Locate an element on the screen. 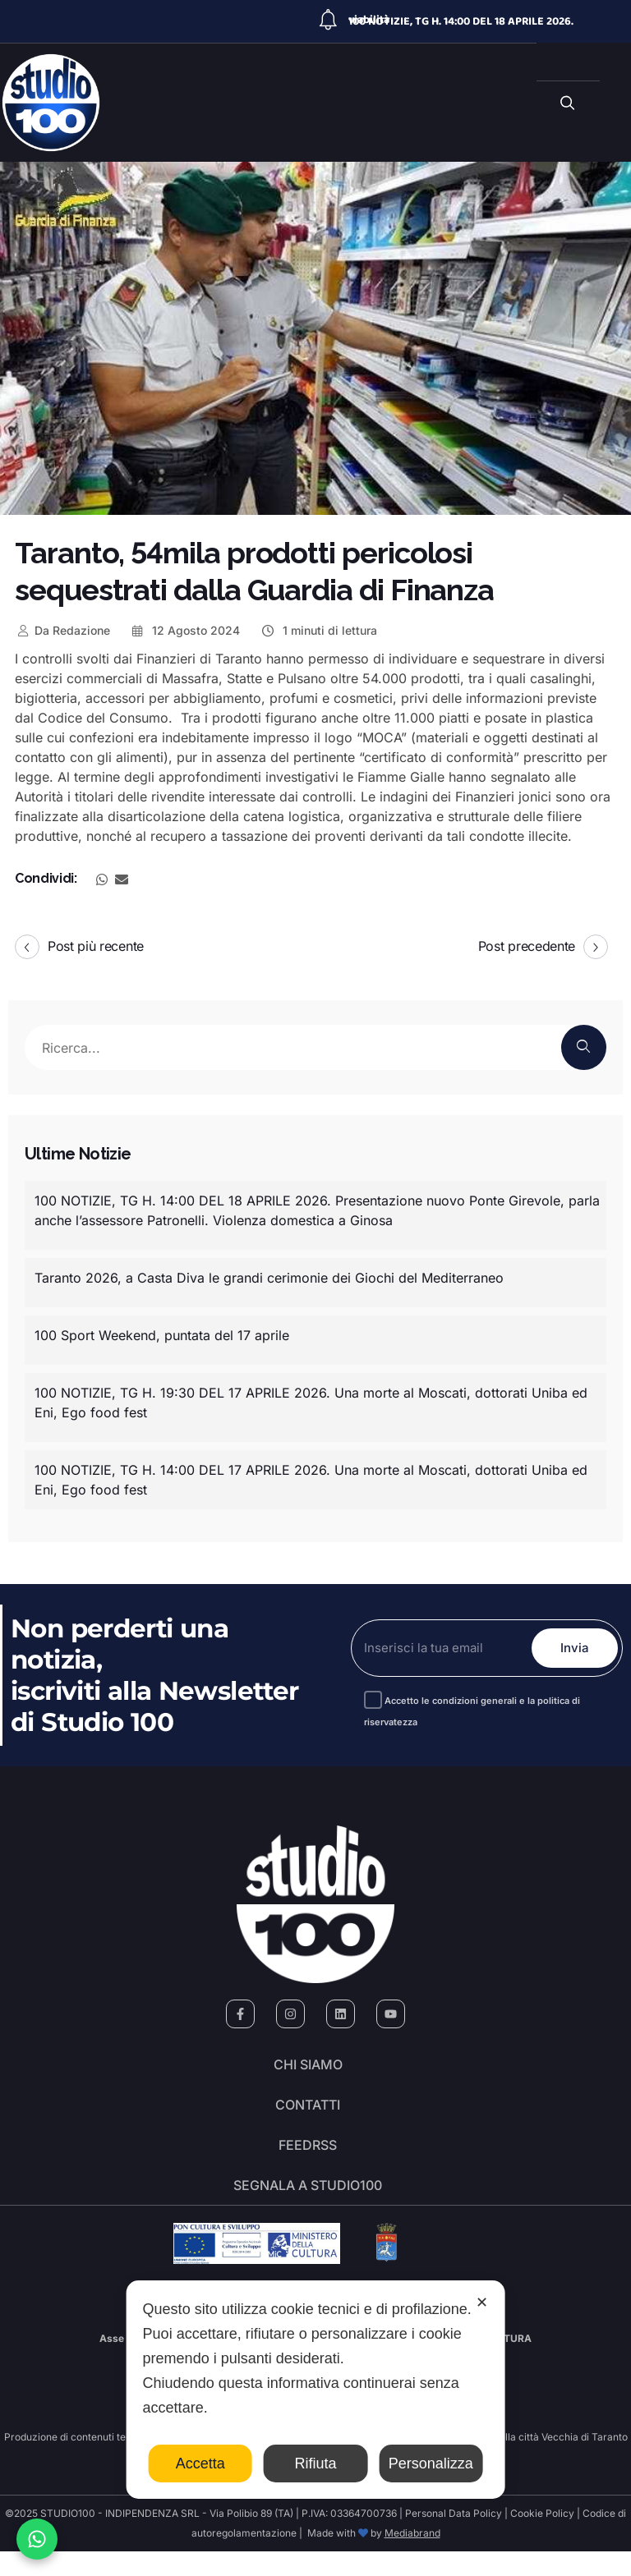 Image resolution: width=631 pixels, height=2576 pixels. ✕ [button] is located at coordinates (482, 2302).